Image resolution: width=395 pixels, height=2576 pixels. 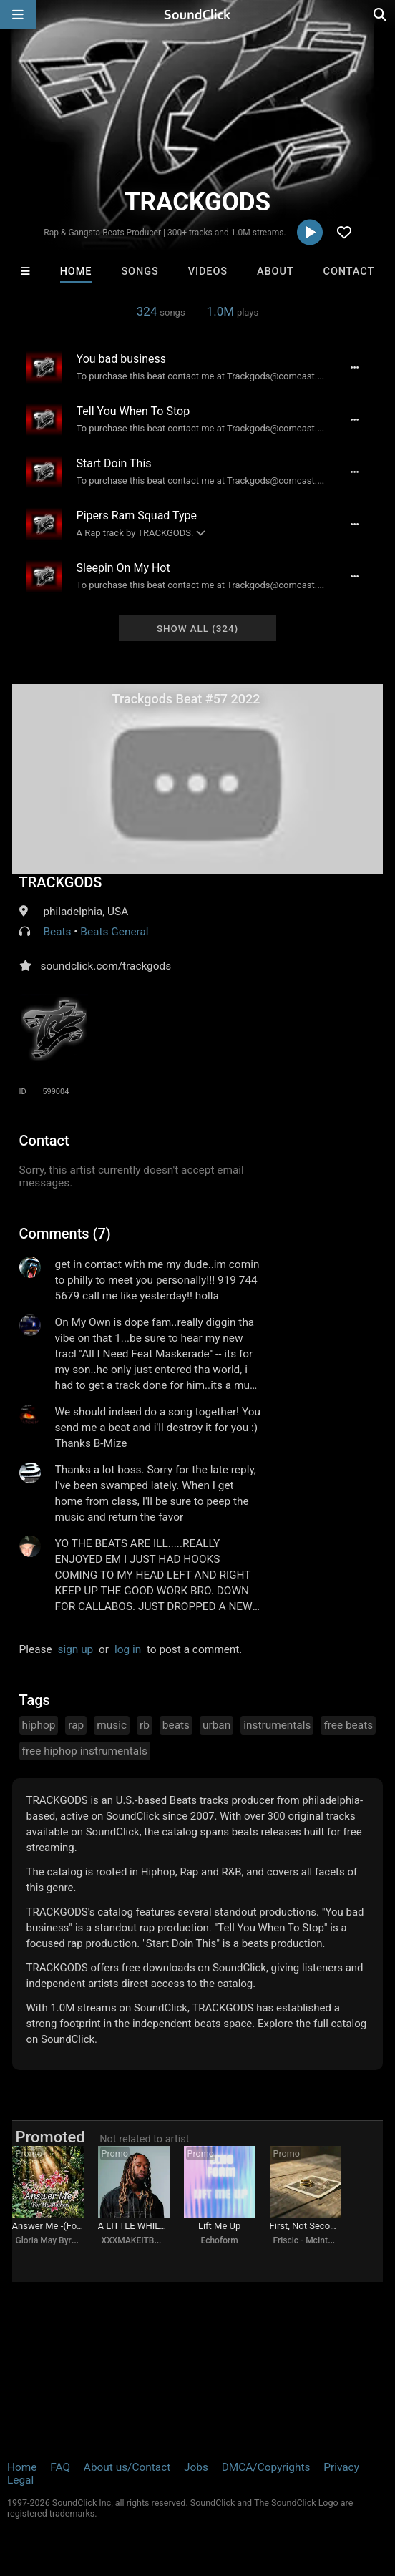 I want to click on [SoundClick homepage], so click(x=197, y=14).